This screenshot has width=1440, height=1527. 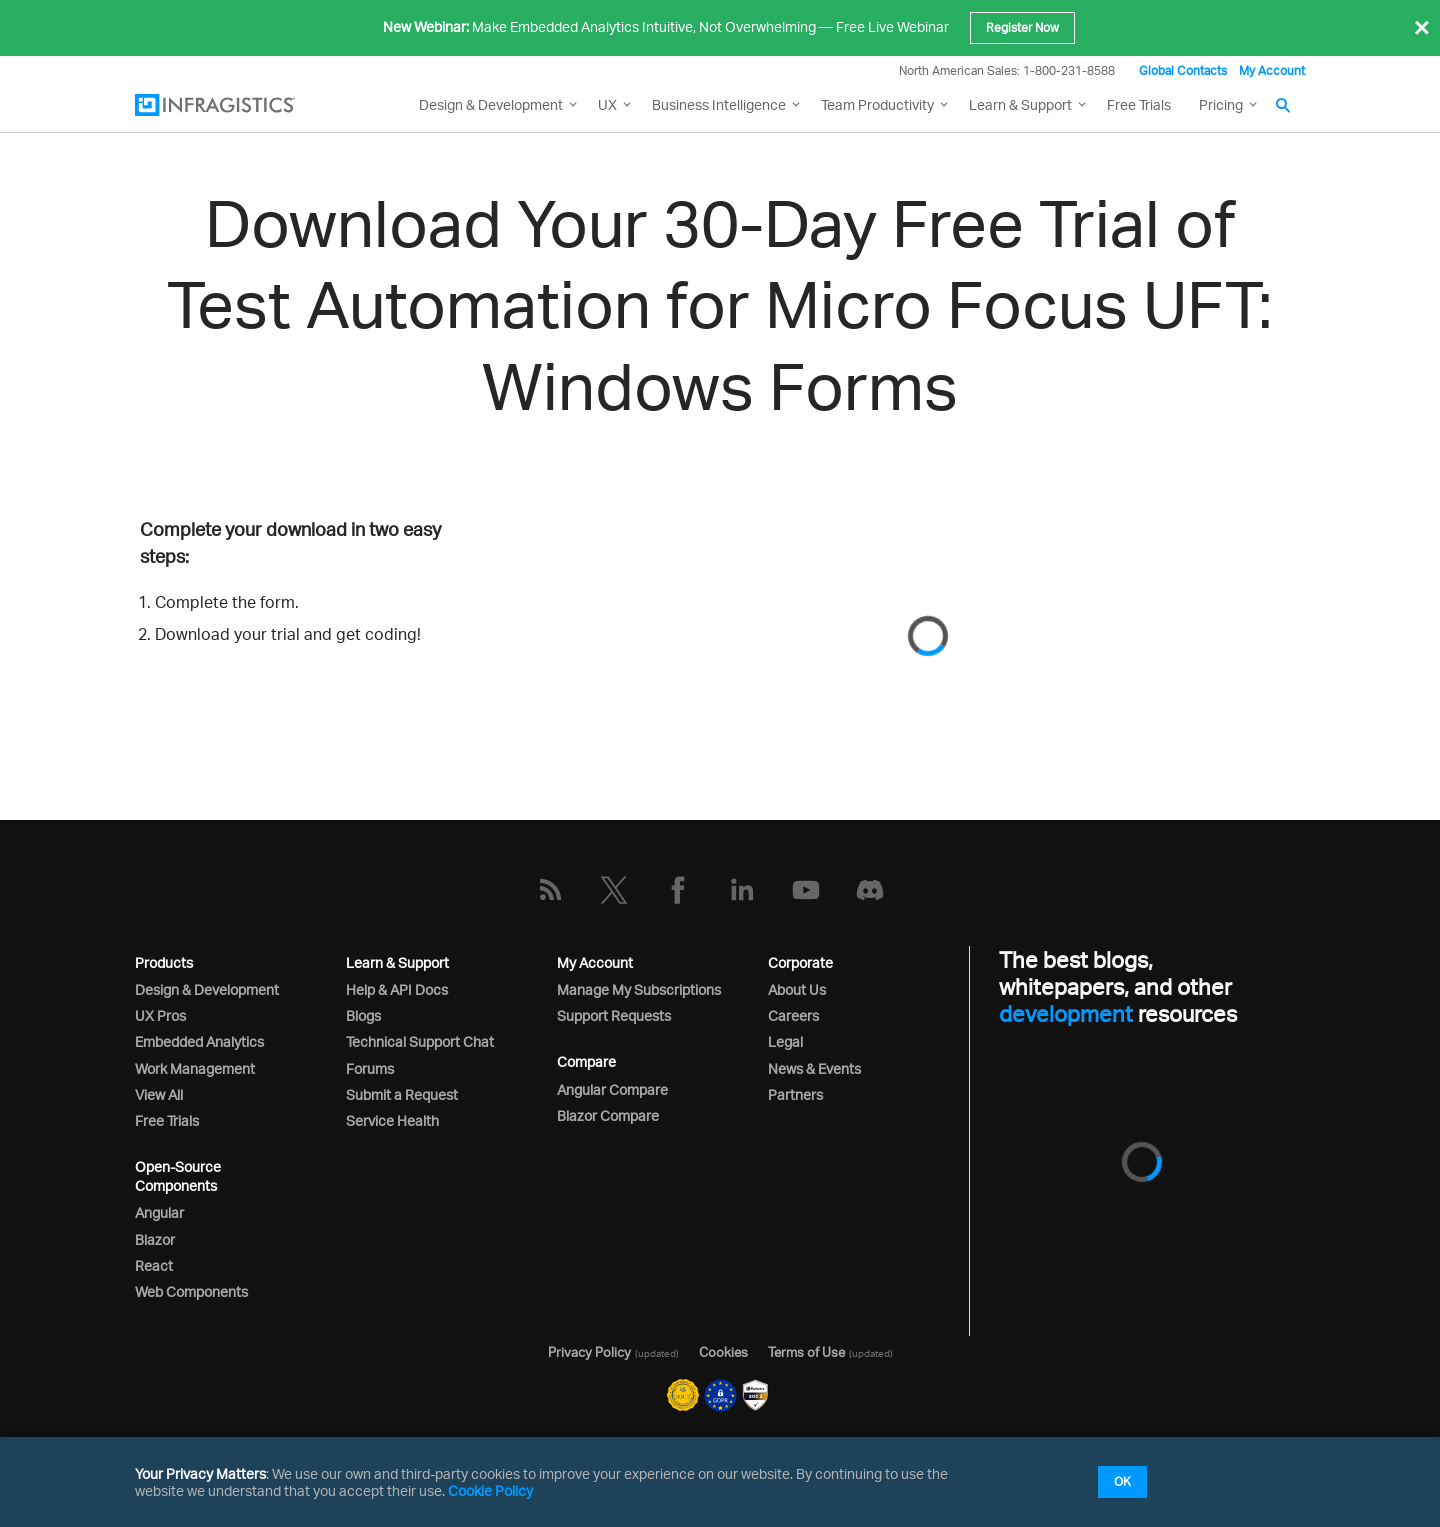 What do you see at coordinates (877, 104) in the screenshot?
I see `Team Productivity` at bounding box center [877, 104].